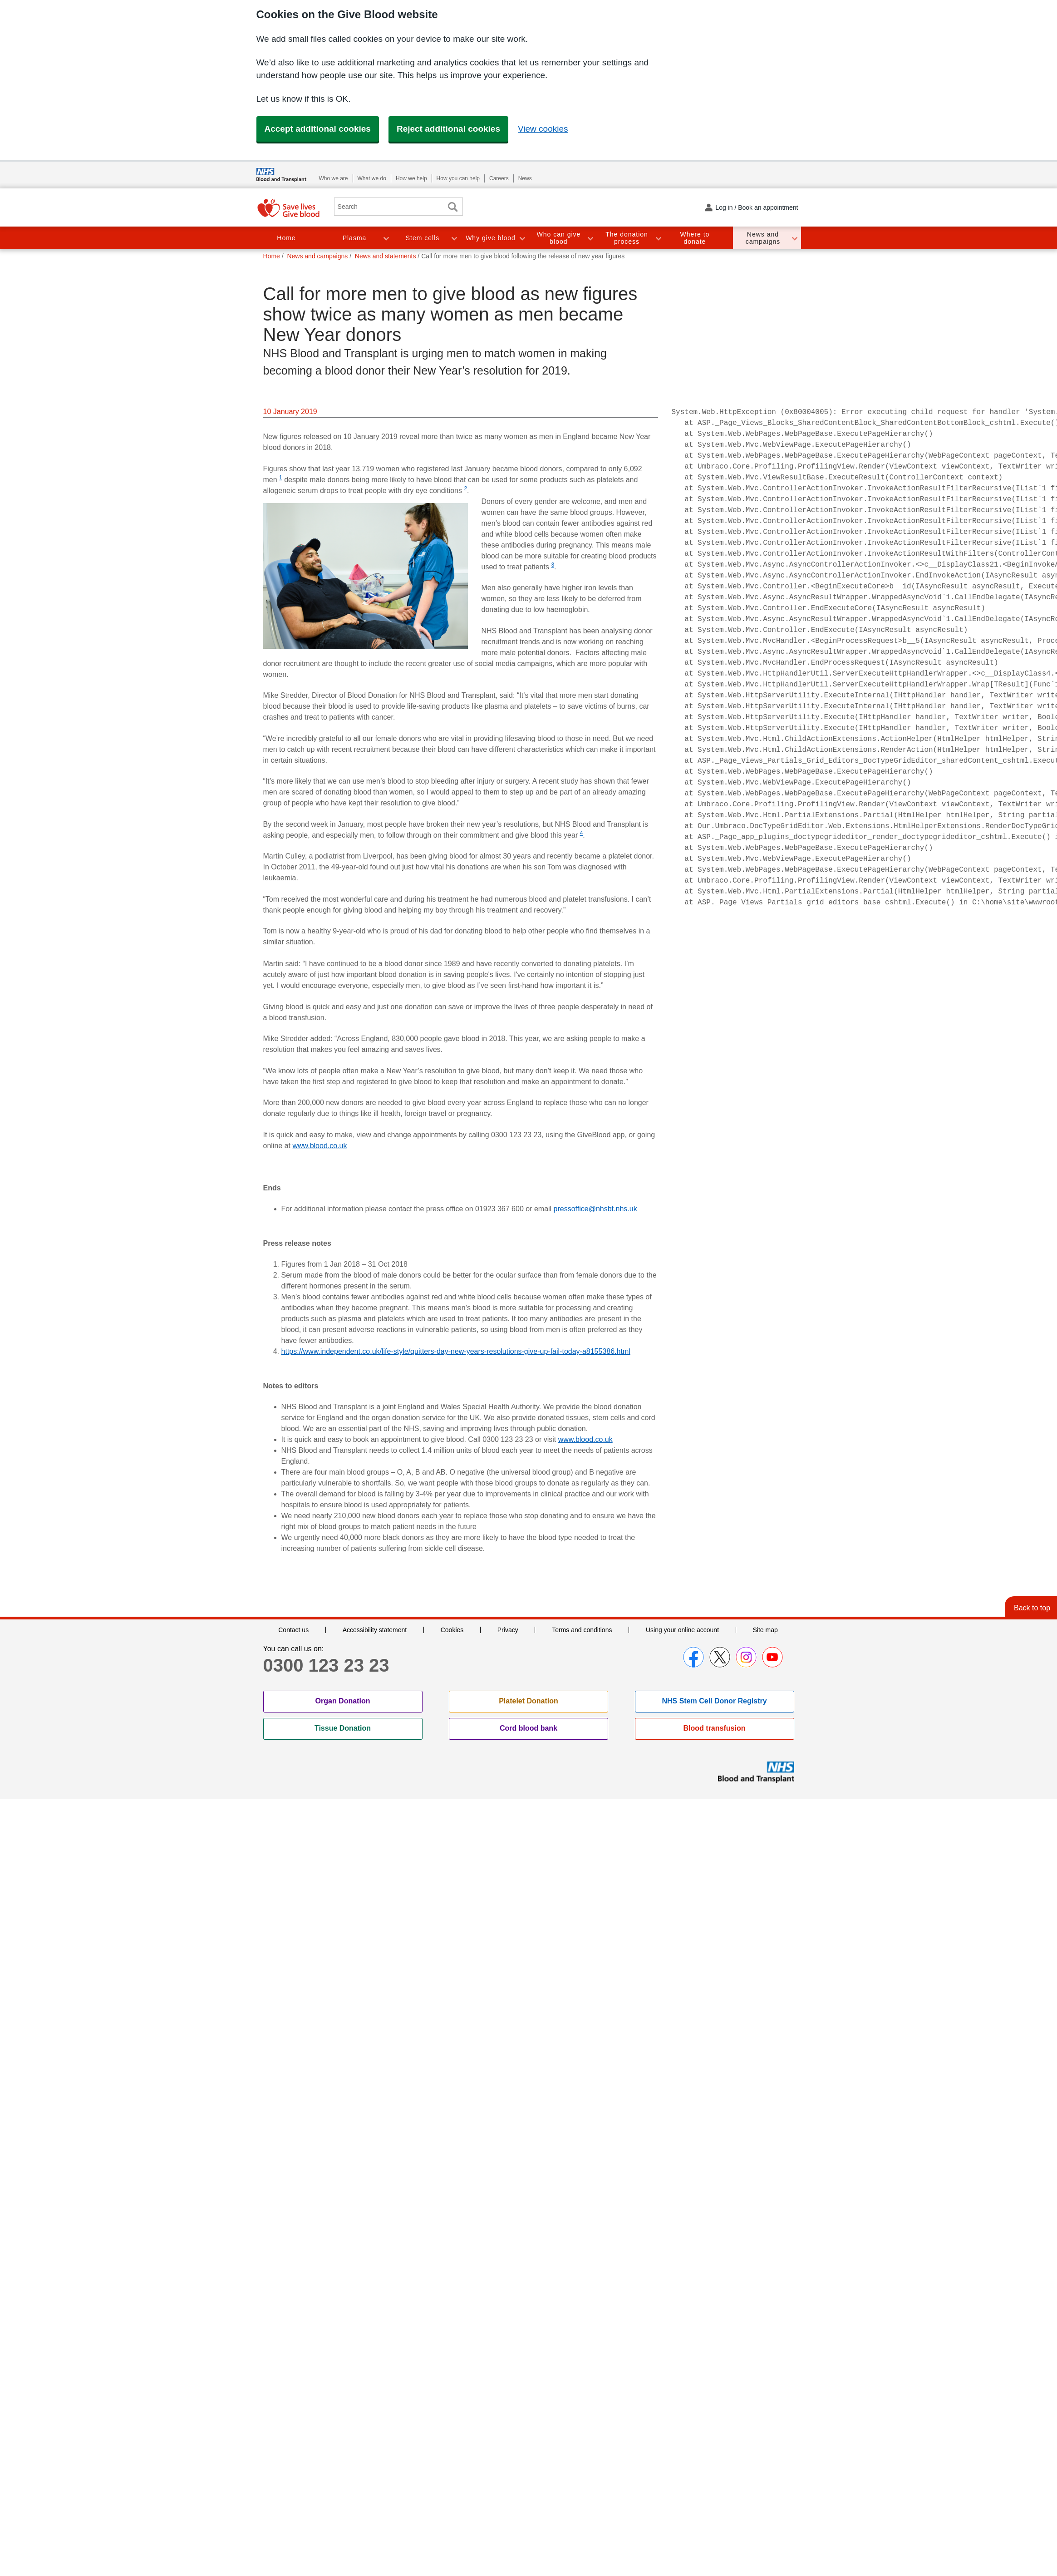 The height and width of the screenshot is (2576, 1057). I want to click on What we do, so click(372, 178).